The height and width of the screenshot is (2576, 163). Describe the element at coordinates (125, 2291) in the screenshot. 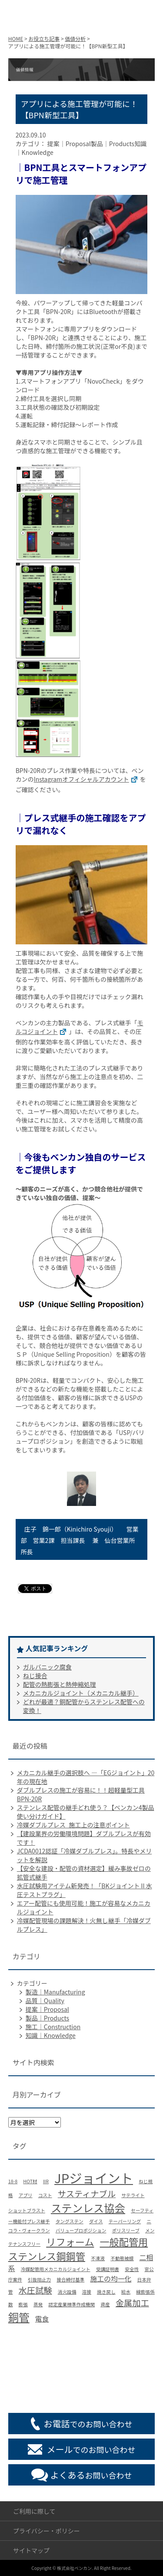

I see `給水 [給水 (1個の項目)]` at that location.